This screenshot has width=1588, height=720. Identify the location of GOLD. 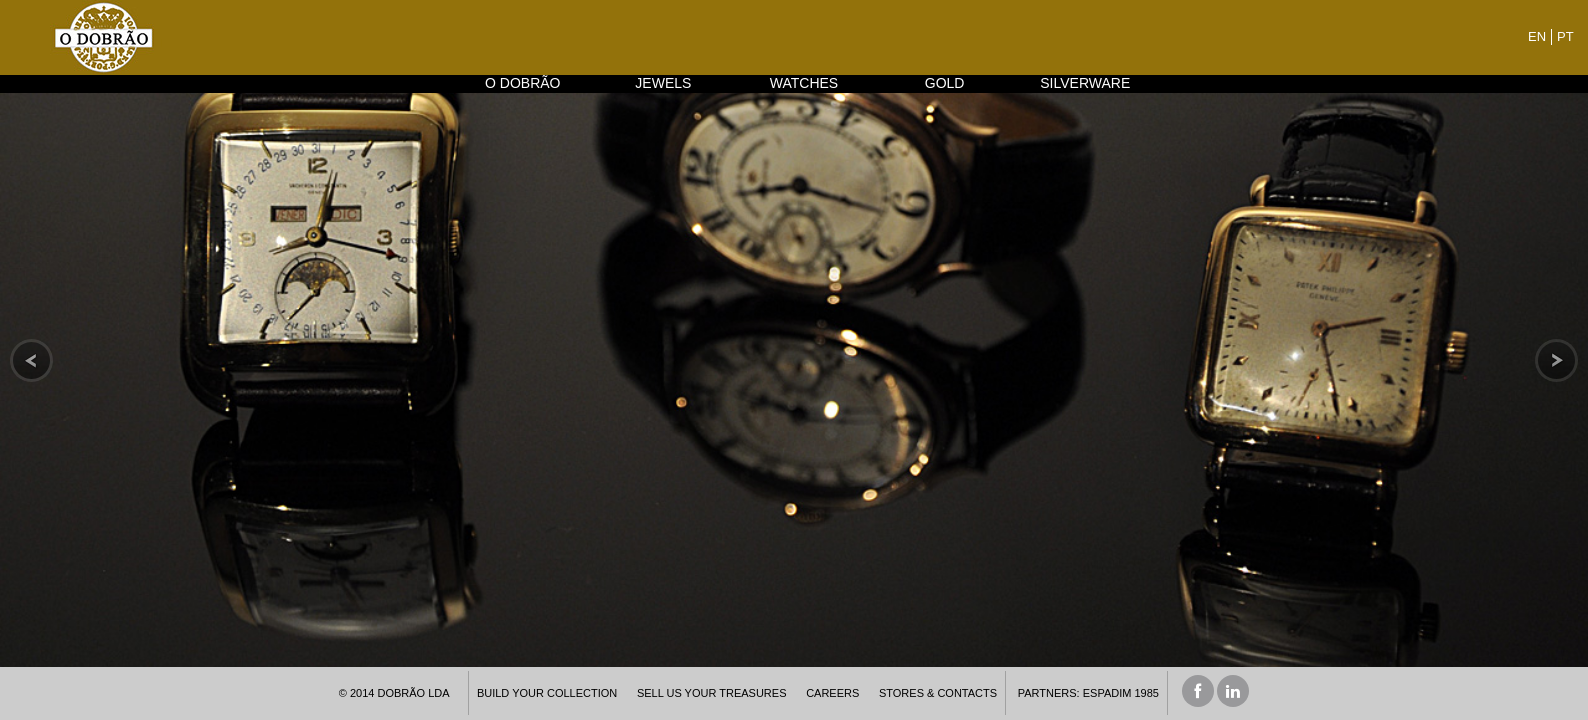
(945, 83).